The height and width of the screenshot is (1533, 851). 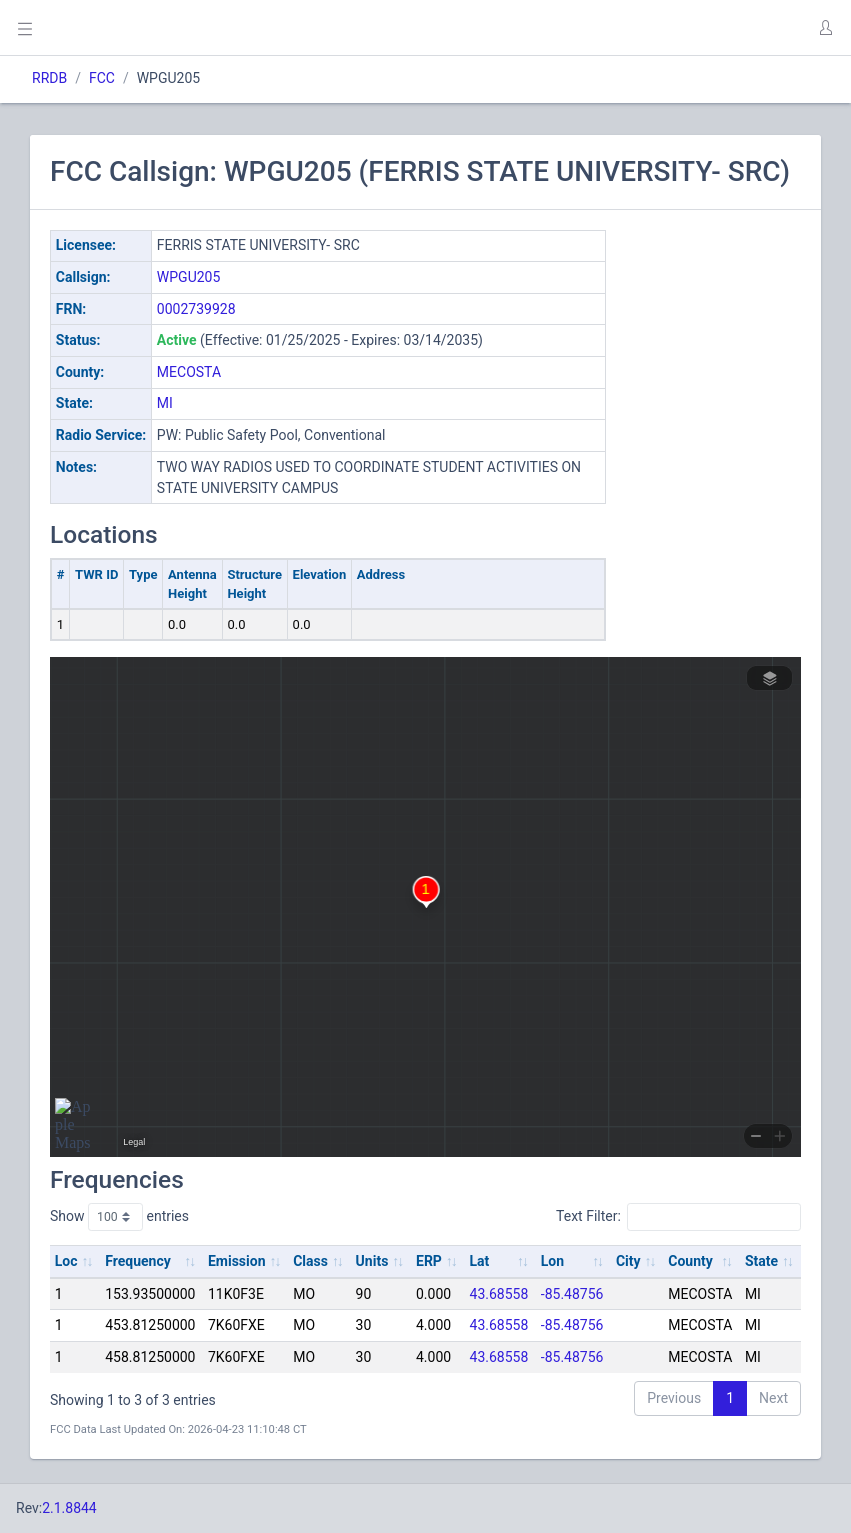 I want to click on [button], so click(x=825, y=28).